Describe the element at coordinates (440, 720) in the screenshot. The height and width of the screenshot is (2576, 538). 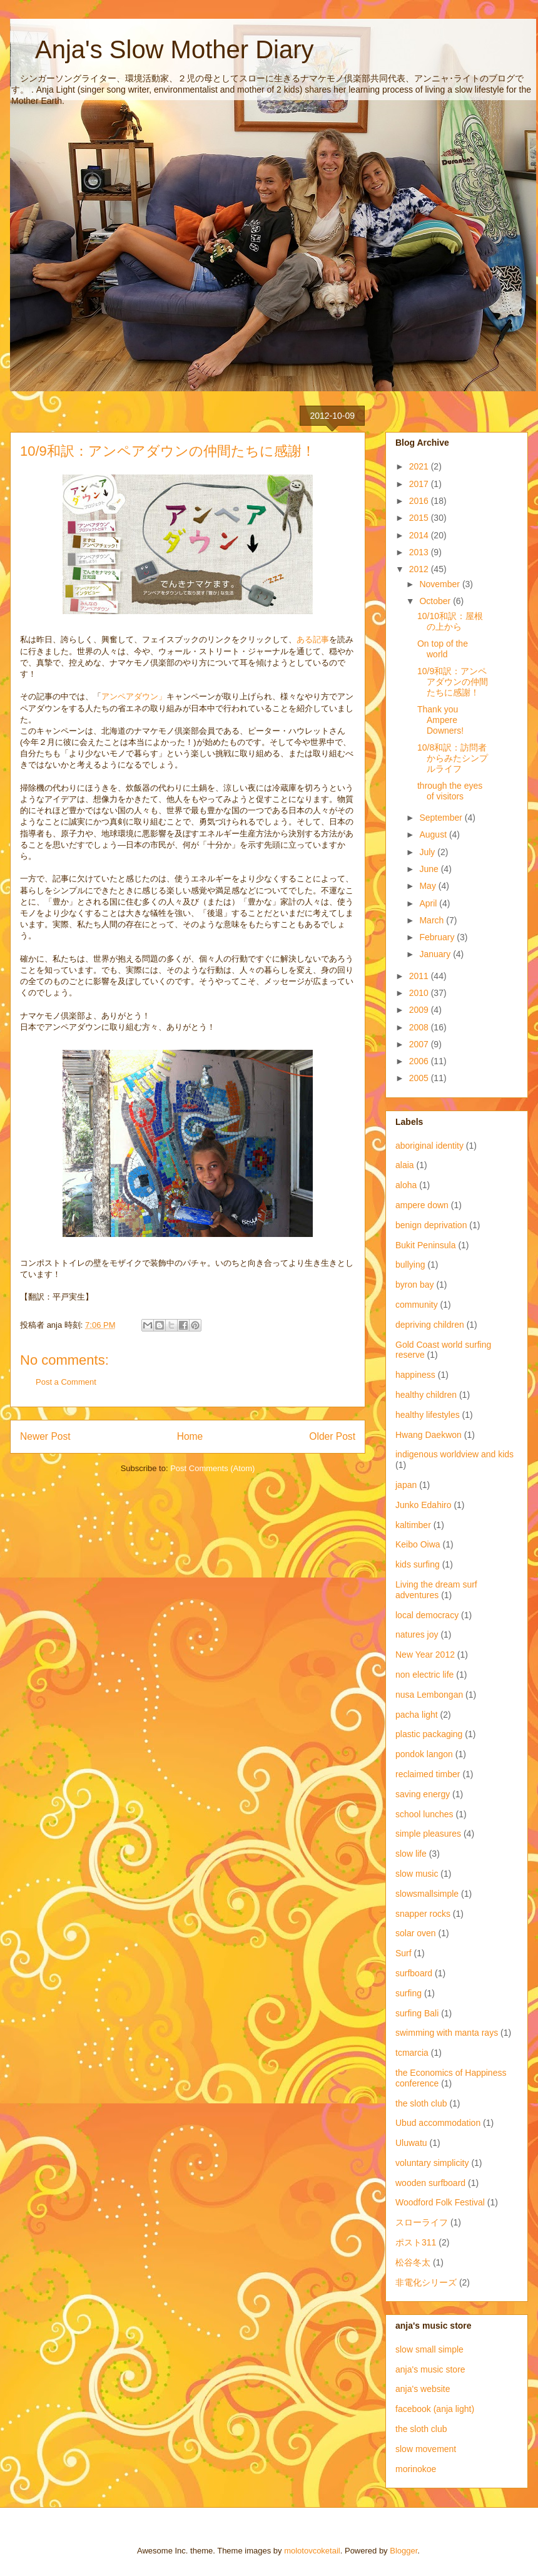
I see `Thank you Ampere Downers!` at that location.